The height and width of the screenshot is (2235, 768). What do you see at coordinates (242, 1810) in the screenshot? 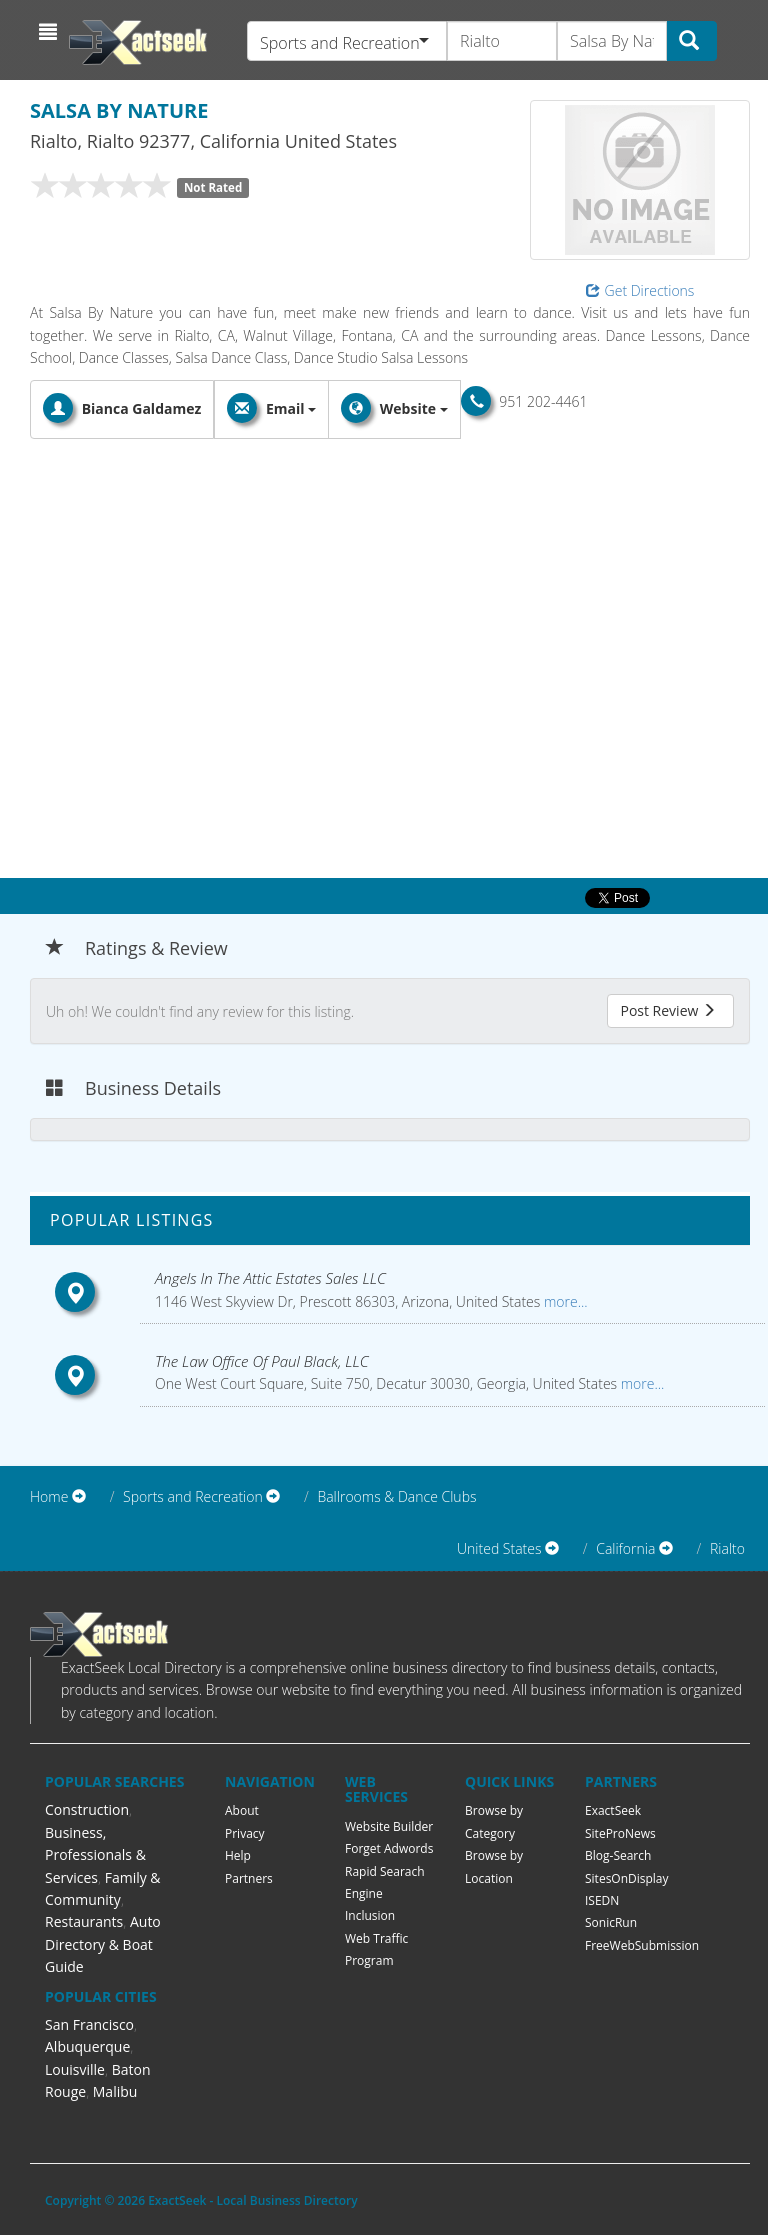
I see `About` at bounding box center [242, 1810].